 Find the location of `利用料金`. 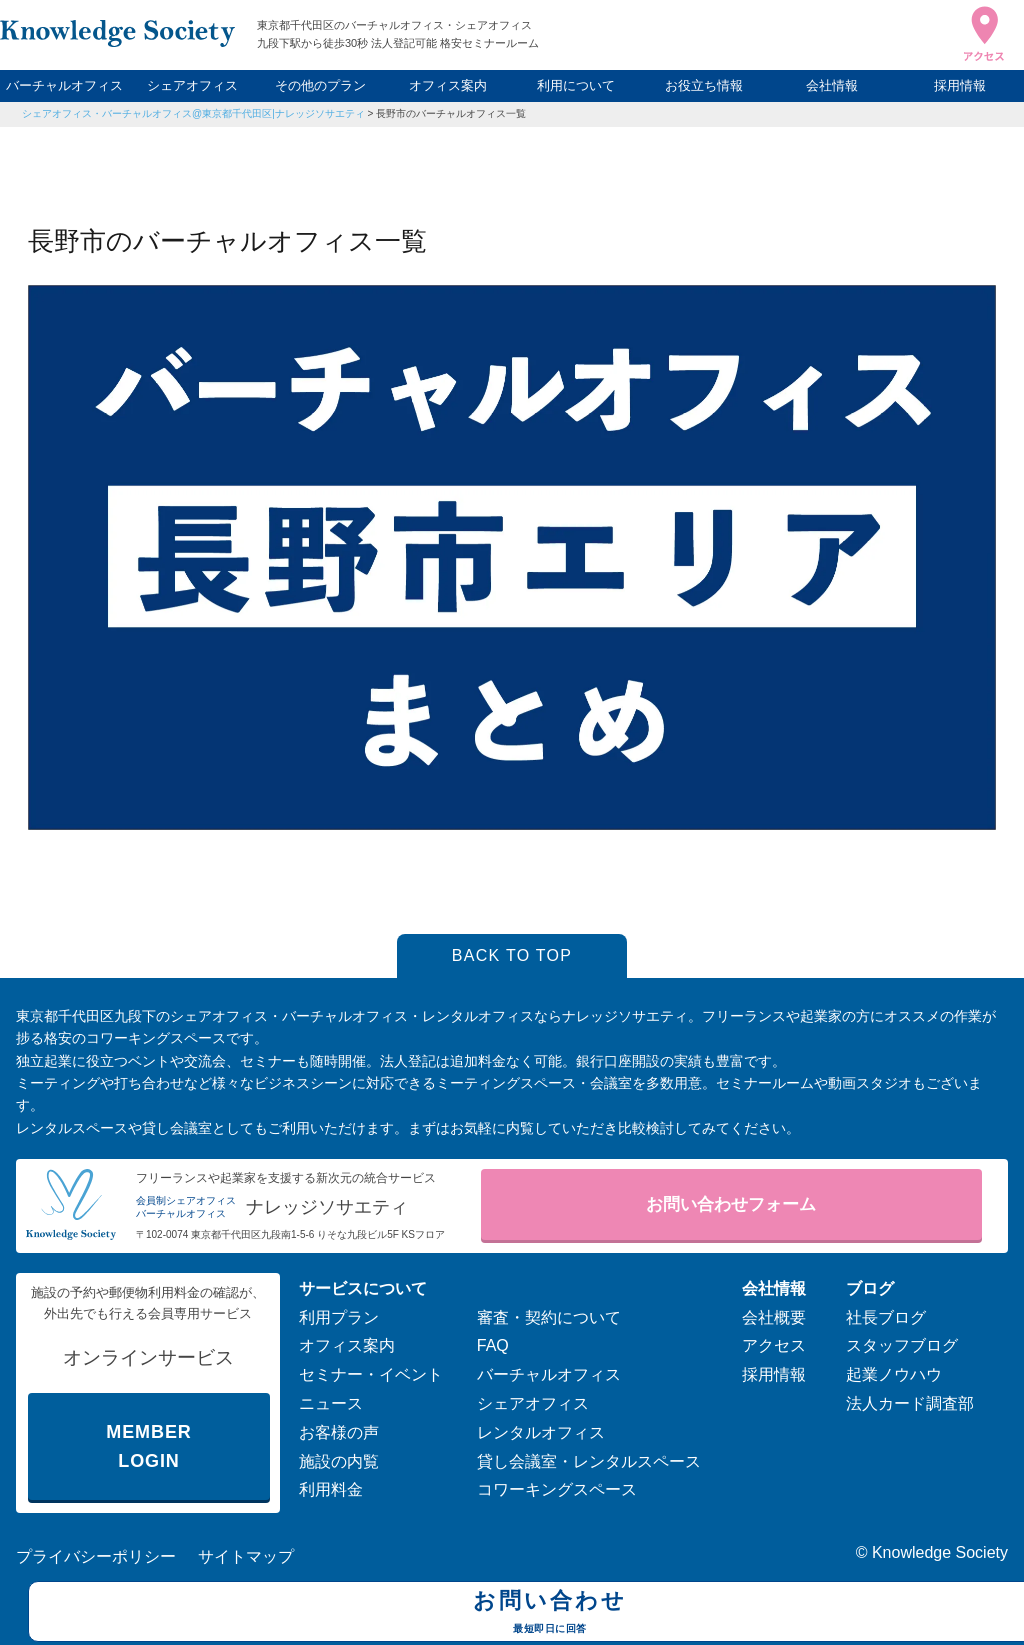

利用料金 is located at coordinates (331, 1489).